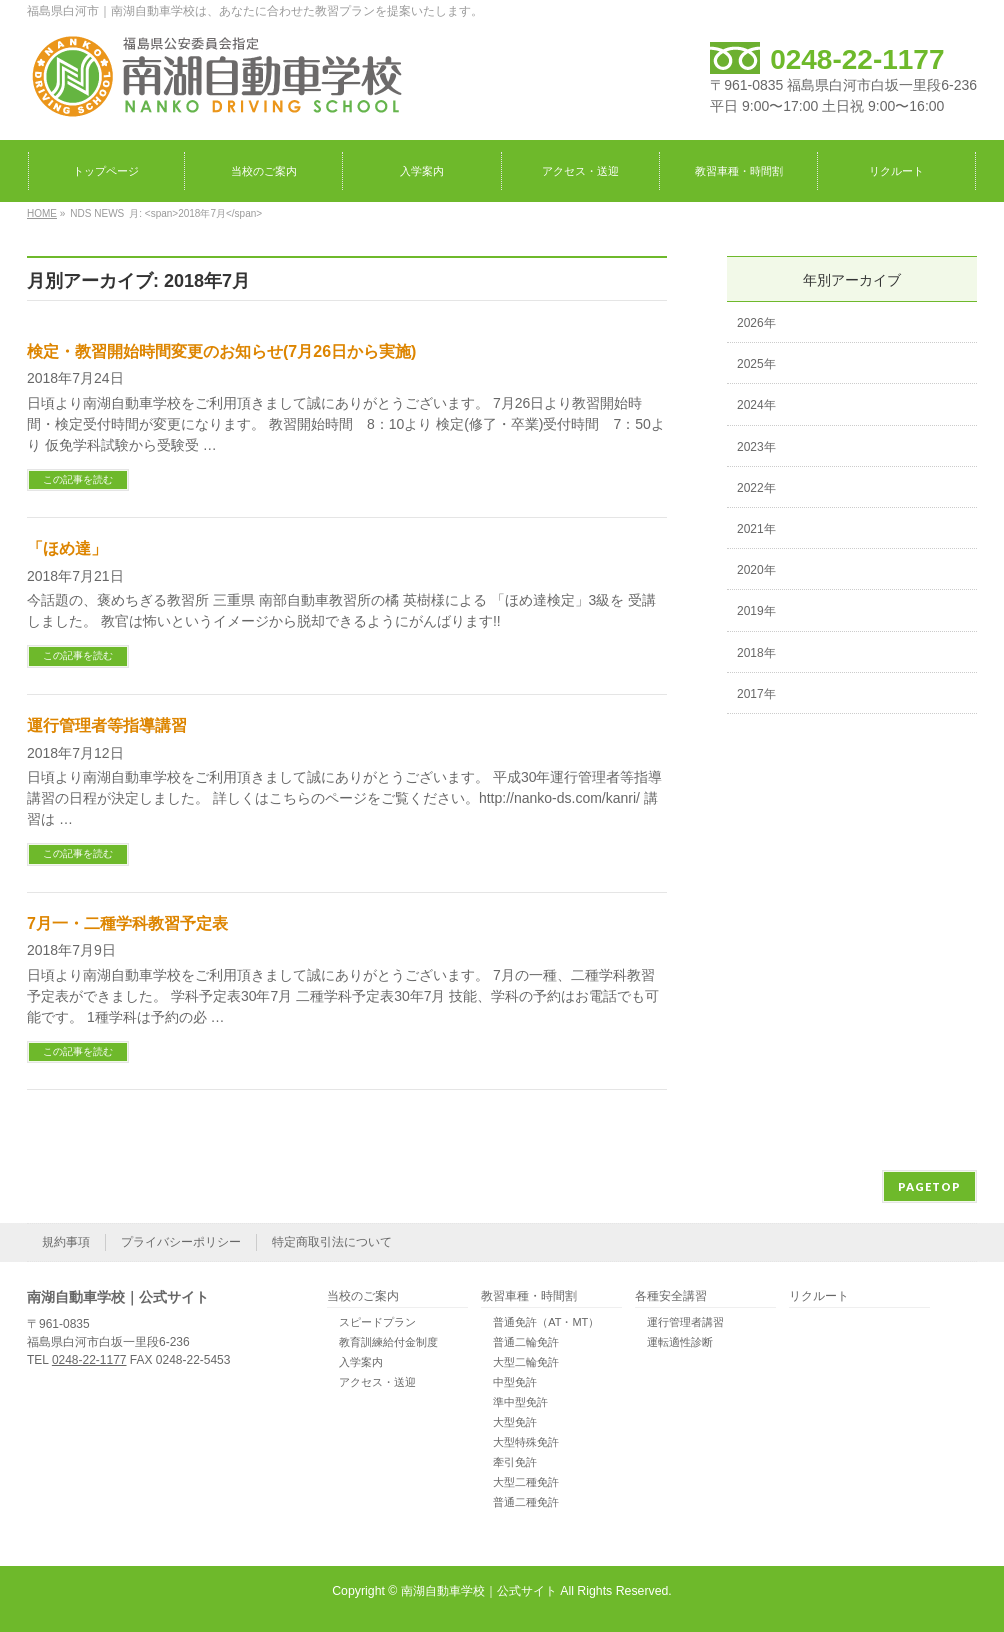 The width and height of the screenshot is (1004, 1632). What do you see at coordinates (680, 1342) in the screenshot?
I see `運転適性診断` at bounding box center [680, 1342].